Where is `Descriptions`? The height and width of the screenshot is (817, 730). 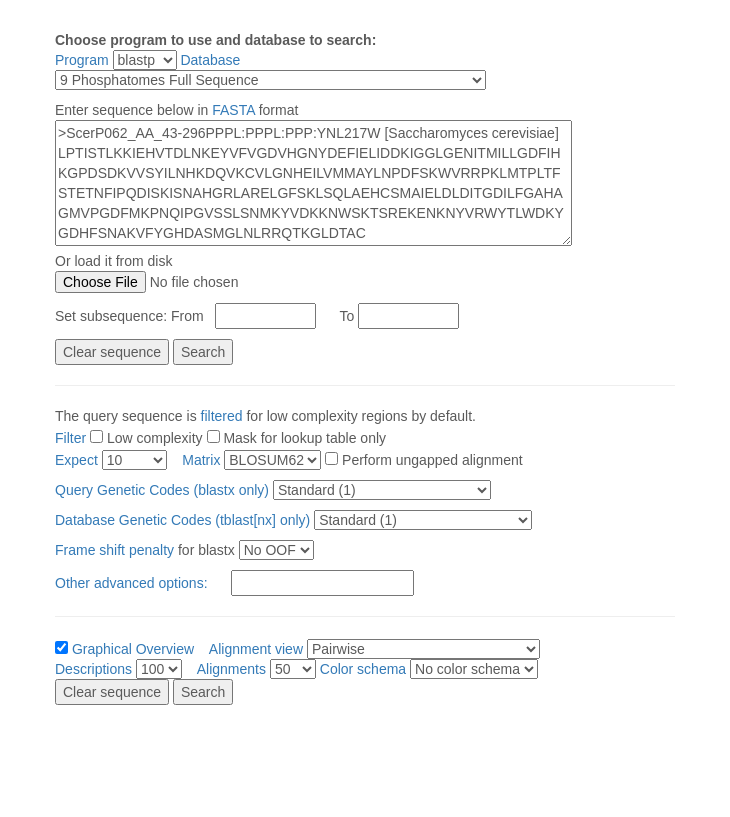 Descriptions is located at coordinates (93, 669).